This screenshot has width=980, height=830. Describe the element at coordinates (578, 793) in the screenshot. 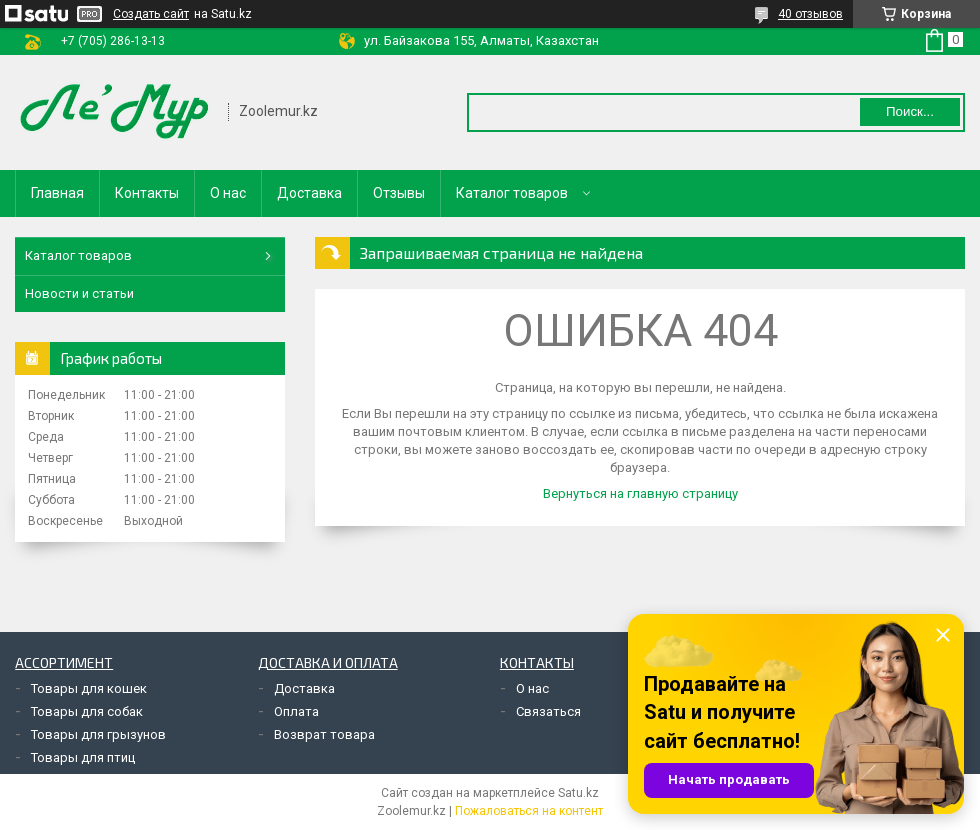

I see `Satu.kz` at that location.